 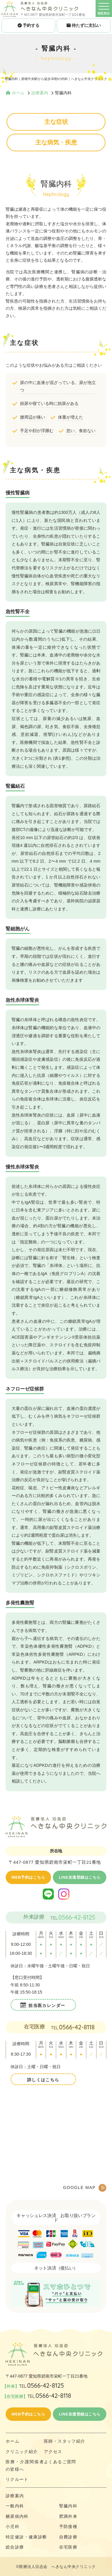 What do you see at coordinates (68, 2547) in the screenshot?
I see `在宅医療` at bounding box center [68, 2547].